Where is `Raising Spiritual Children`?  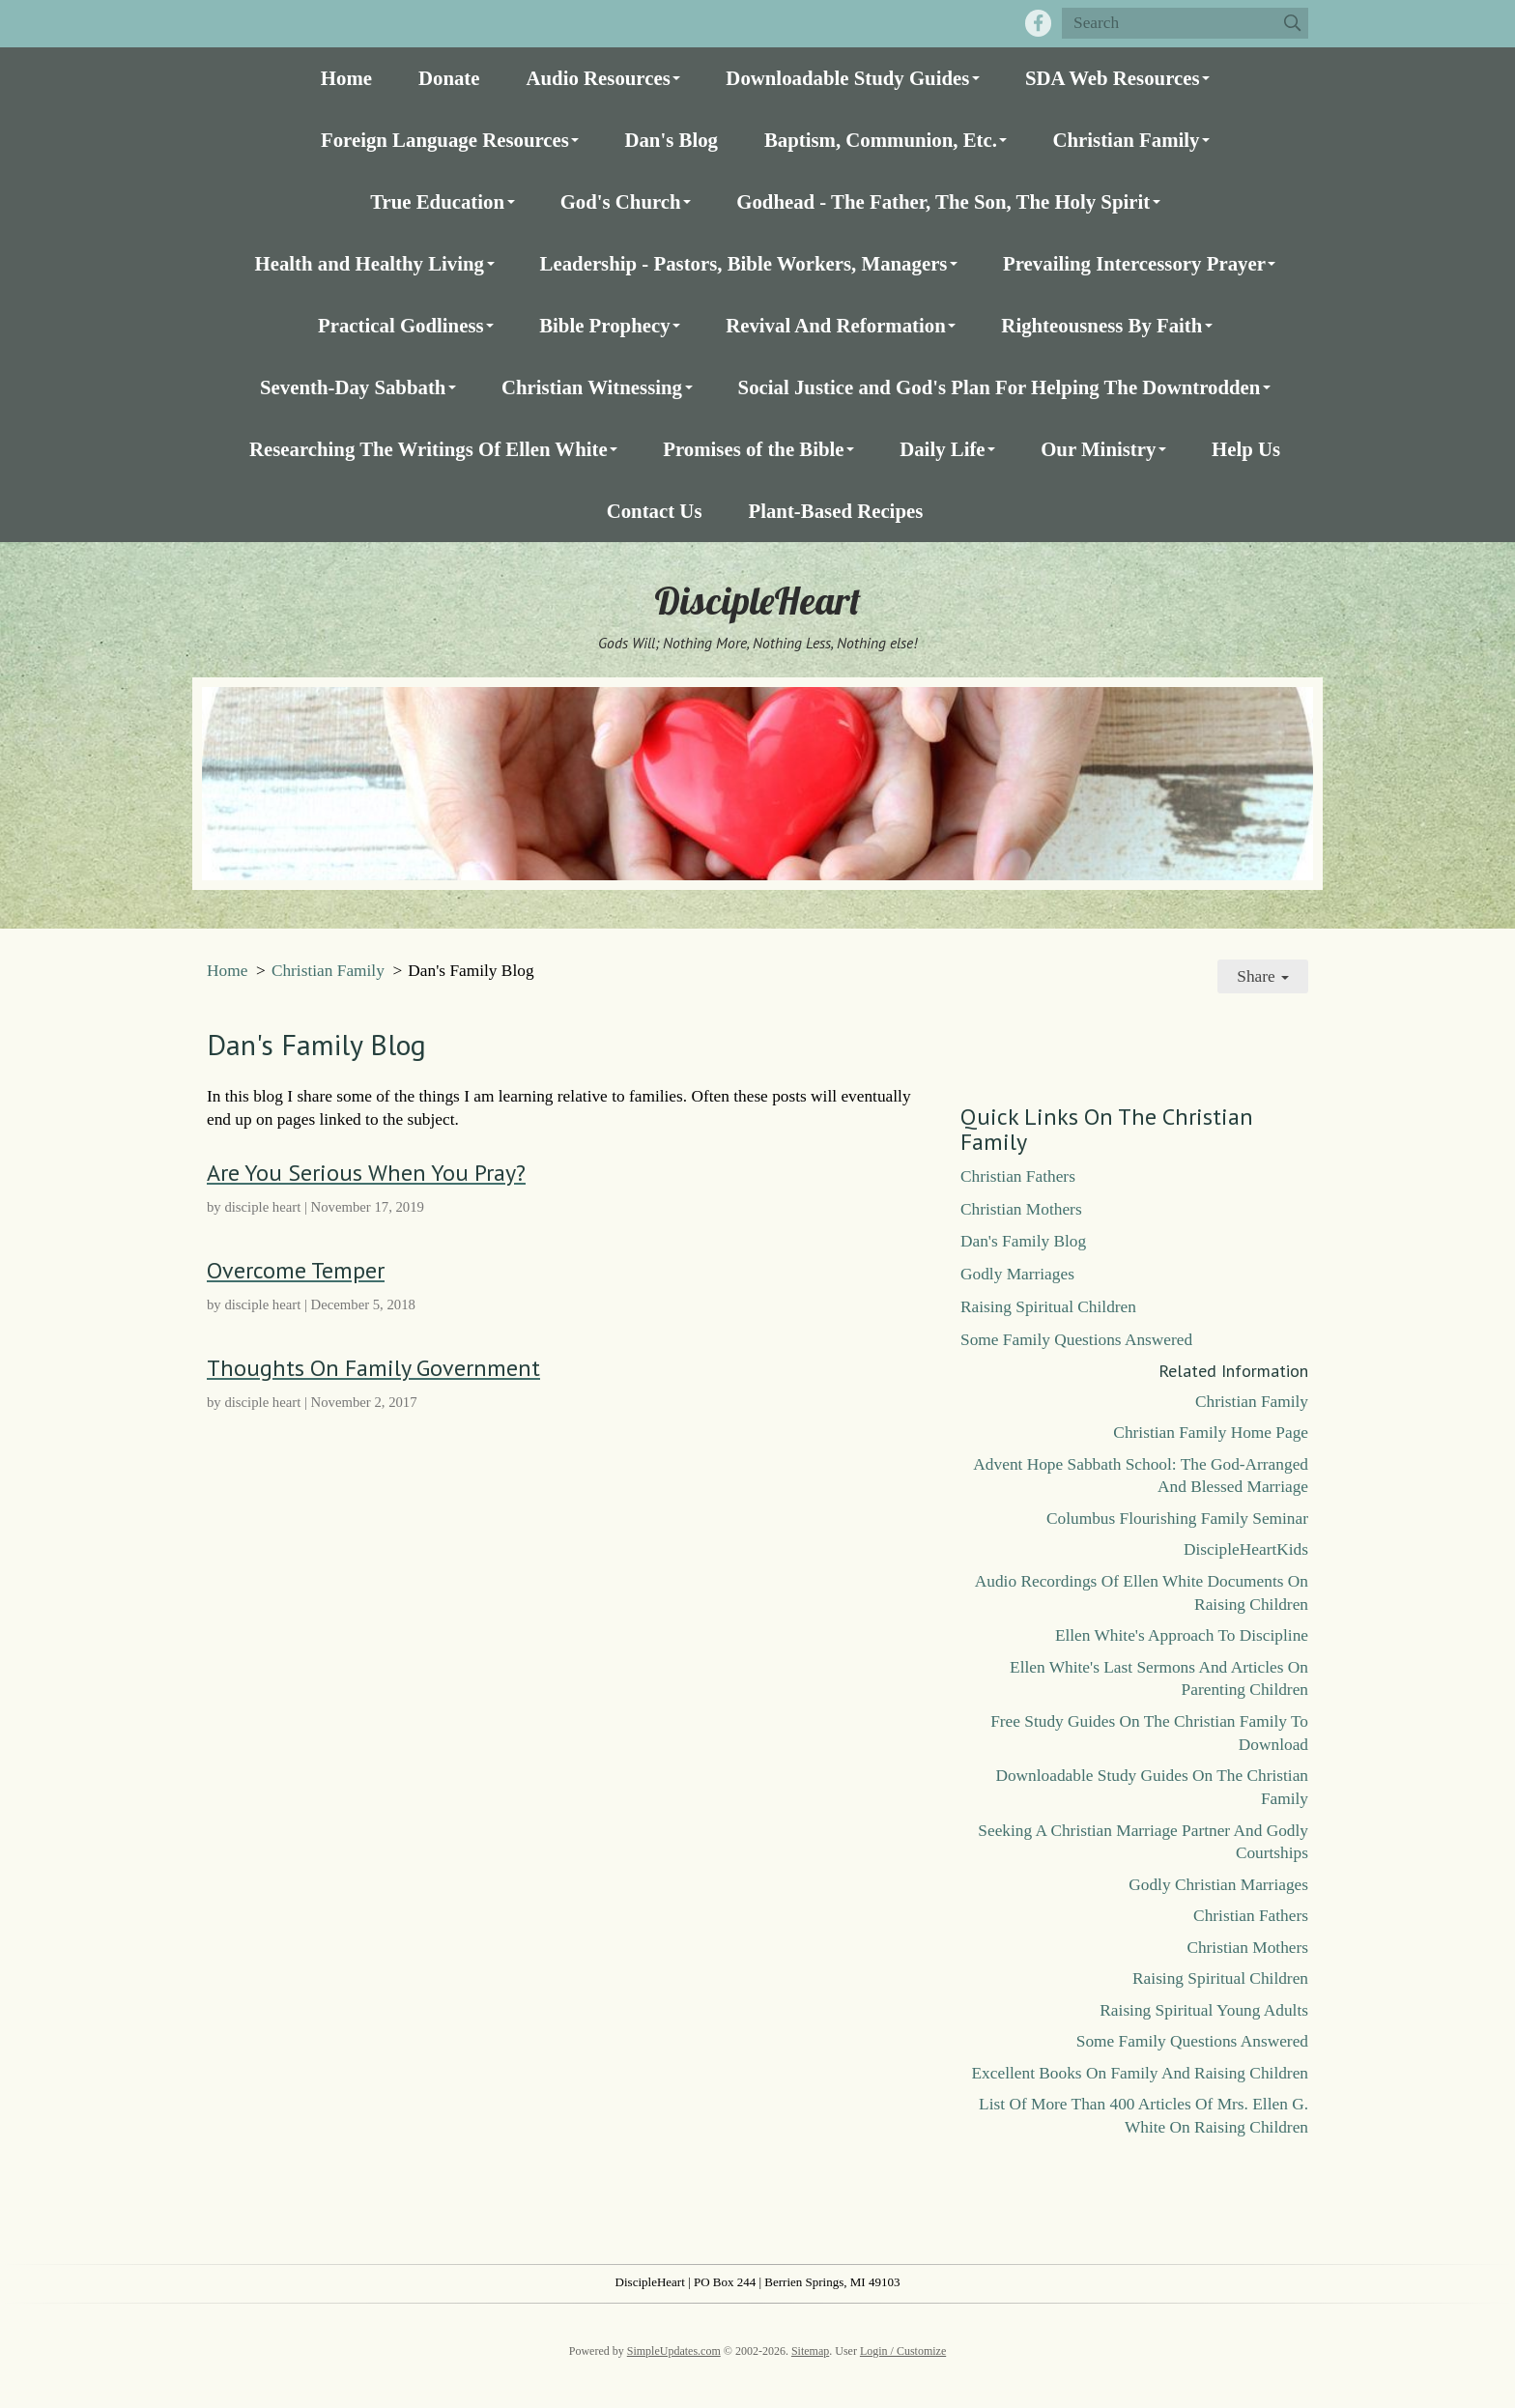
Raising Spiritual Children is located at coordinates (1048, 1307).